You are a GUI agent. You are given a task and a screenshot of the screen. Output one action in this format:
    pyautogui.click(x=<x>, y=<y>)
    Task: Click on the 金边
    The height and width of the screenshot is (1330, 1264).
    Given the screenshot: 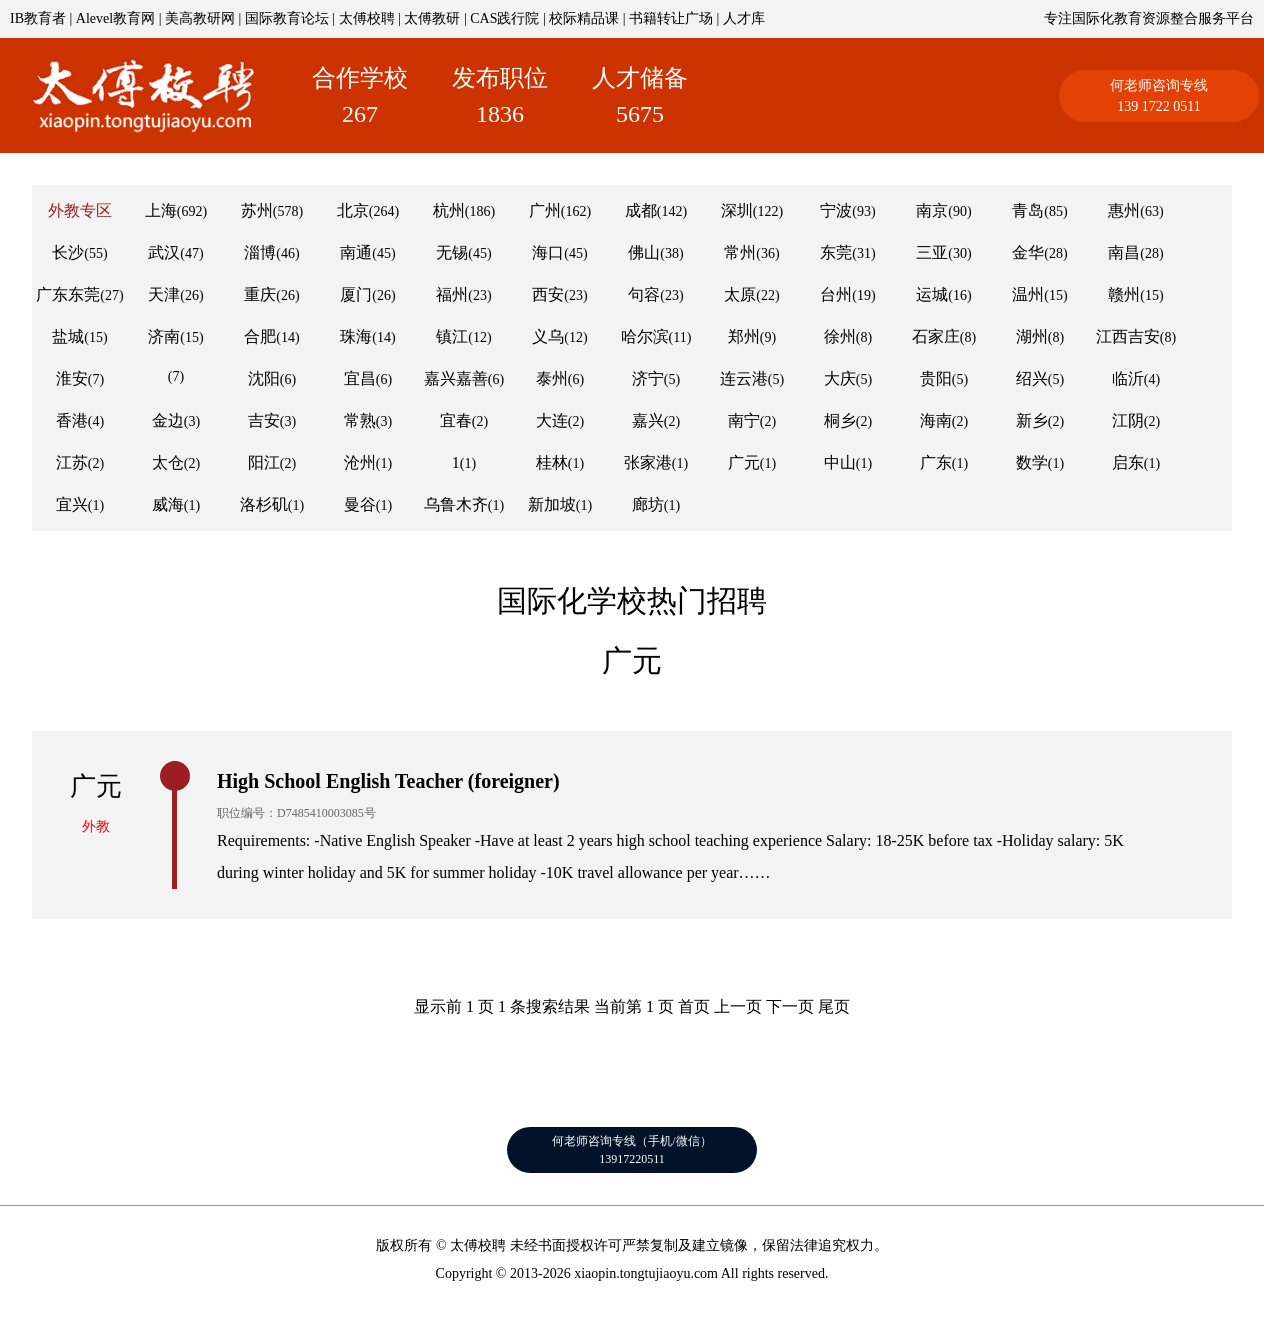 What is the action you would take?
    pyautogui.click(x=168, y=420)
    